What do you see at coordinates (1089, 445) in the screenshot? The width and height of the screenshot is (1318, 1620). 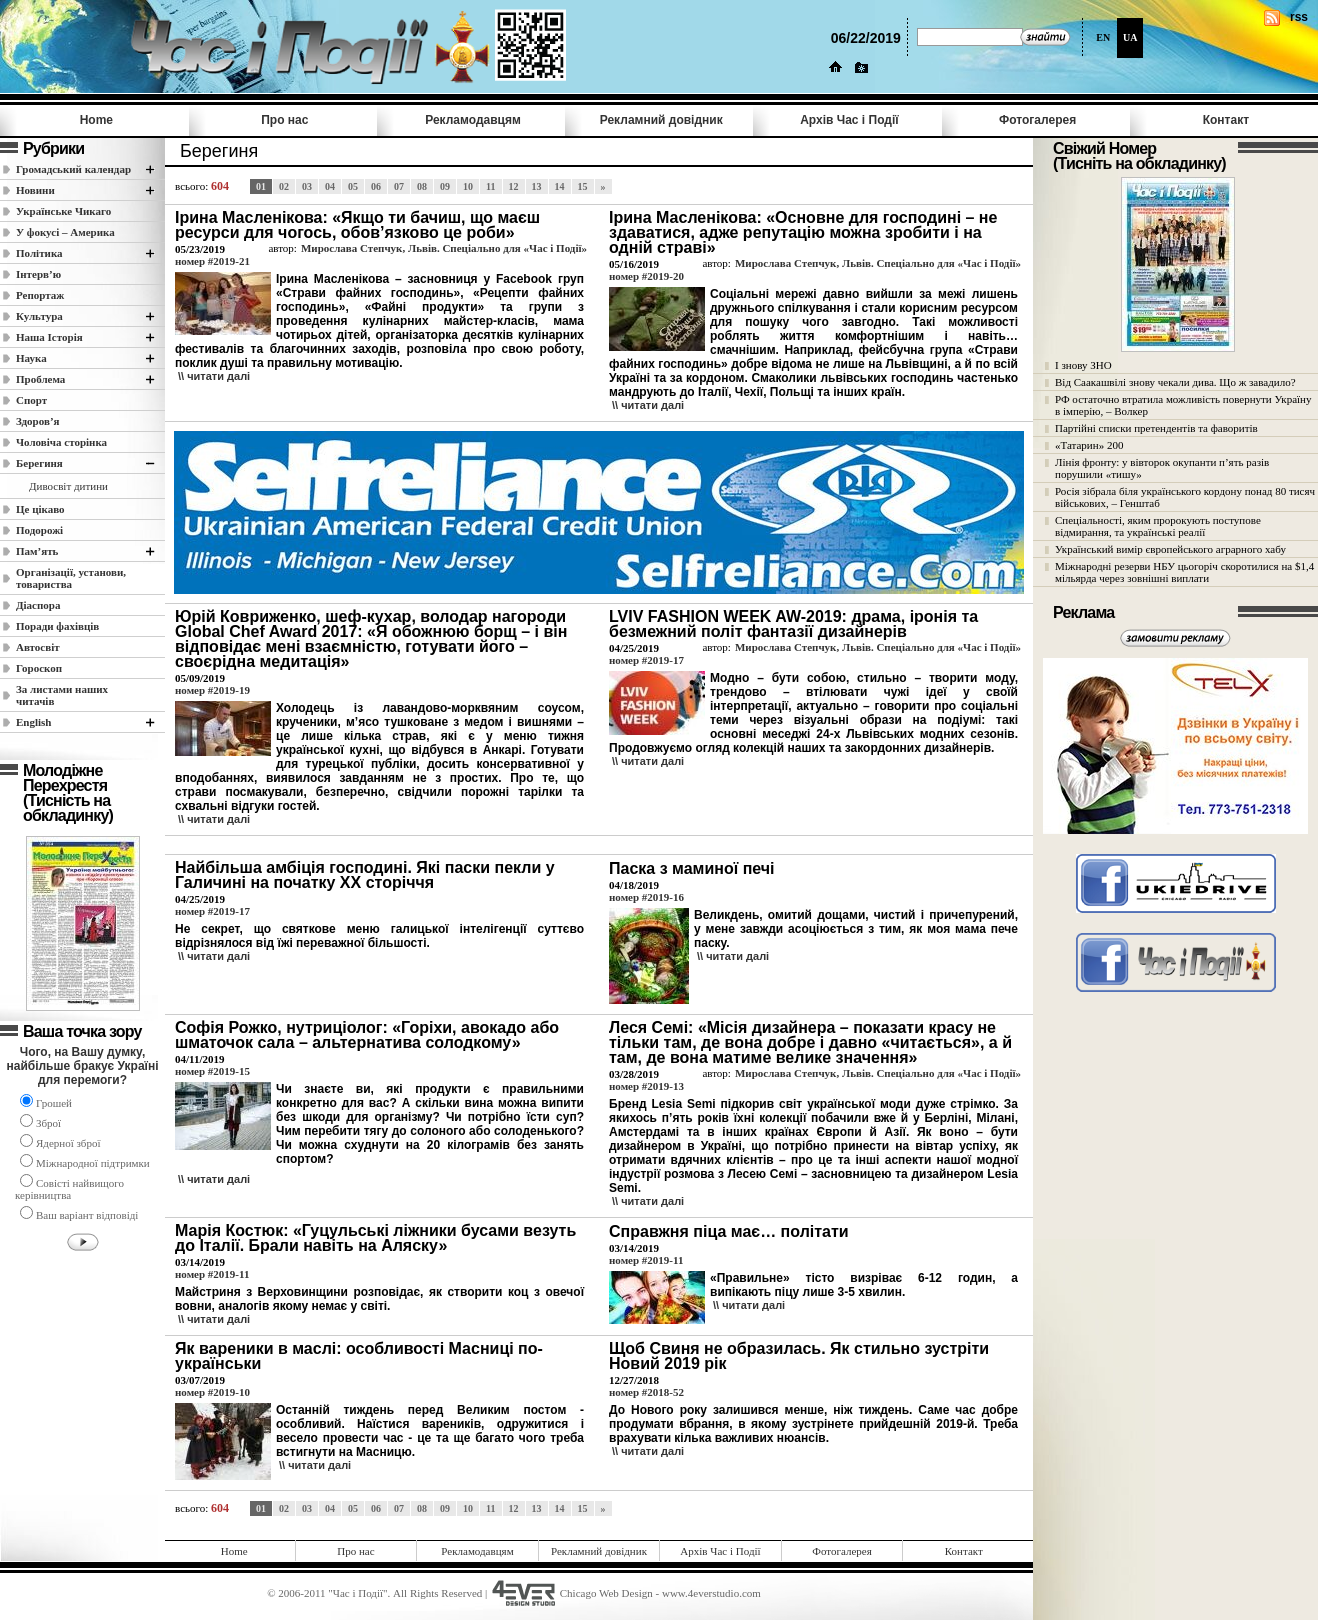 I see `«Татарин» 200` at bounding box center [1089, 445].